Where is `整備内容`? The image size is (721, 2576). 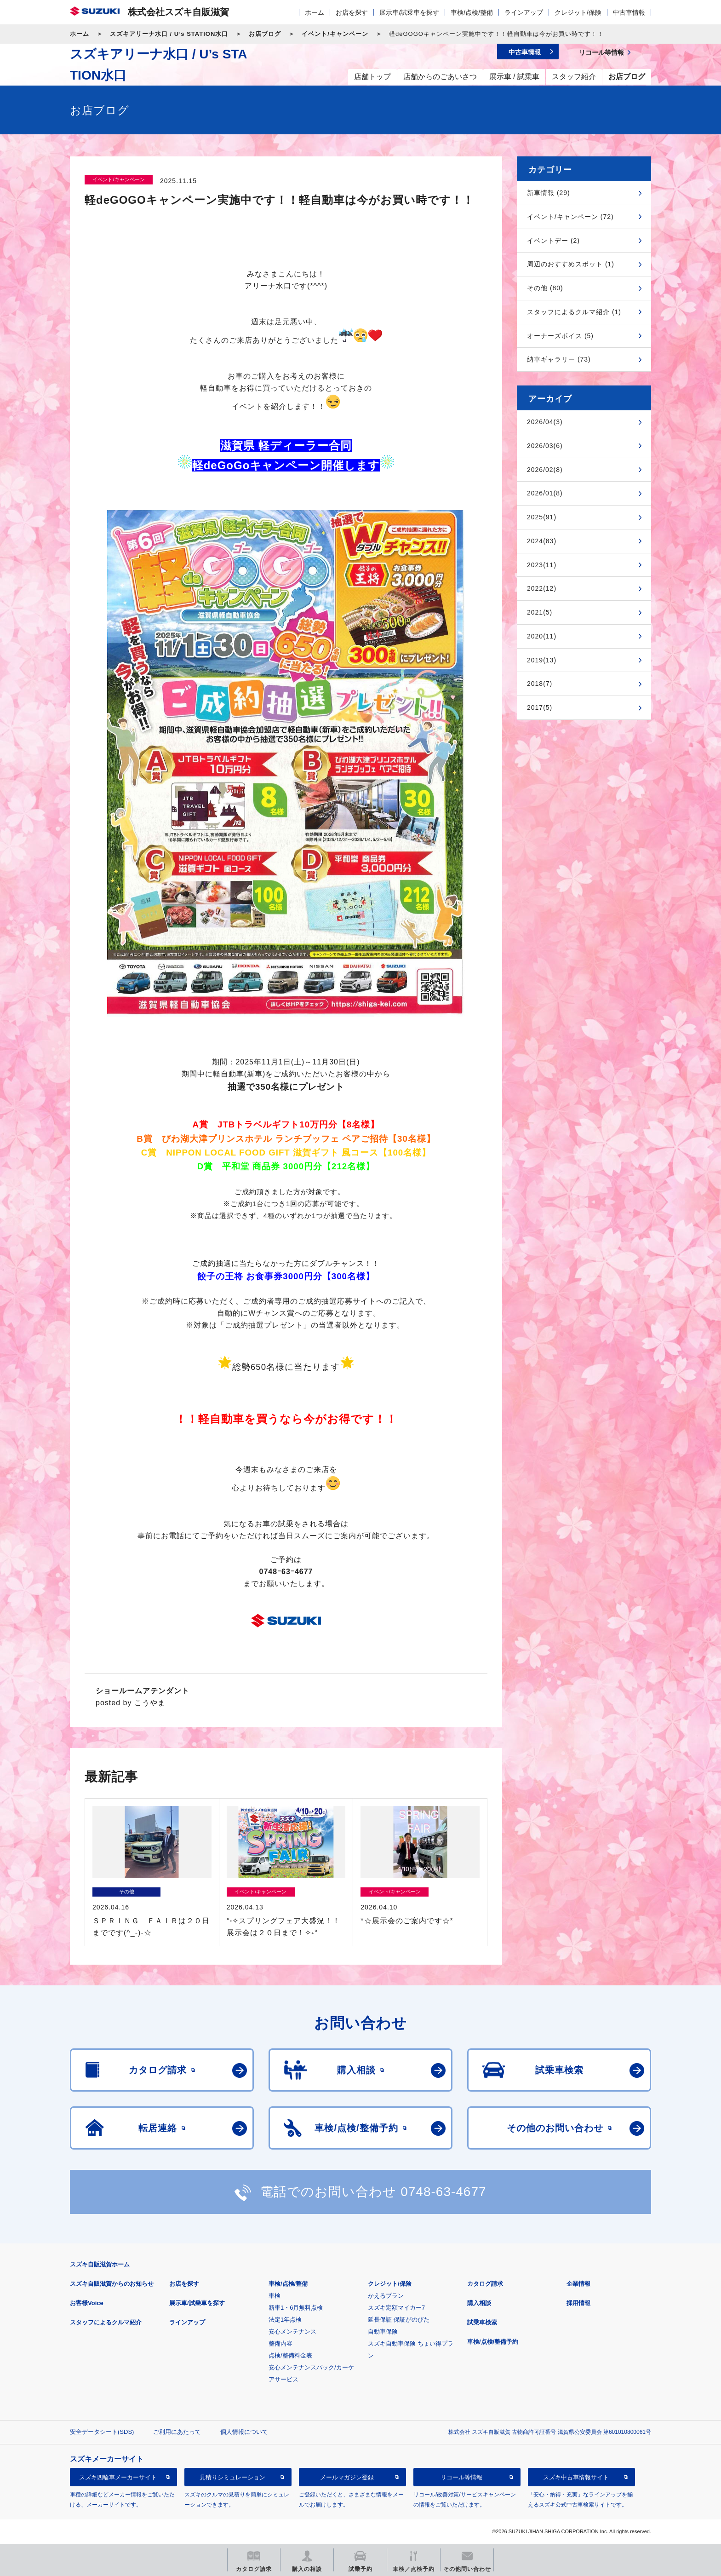
整備内容 is located at coordinates (280, 2343).